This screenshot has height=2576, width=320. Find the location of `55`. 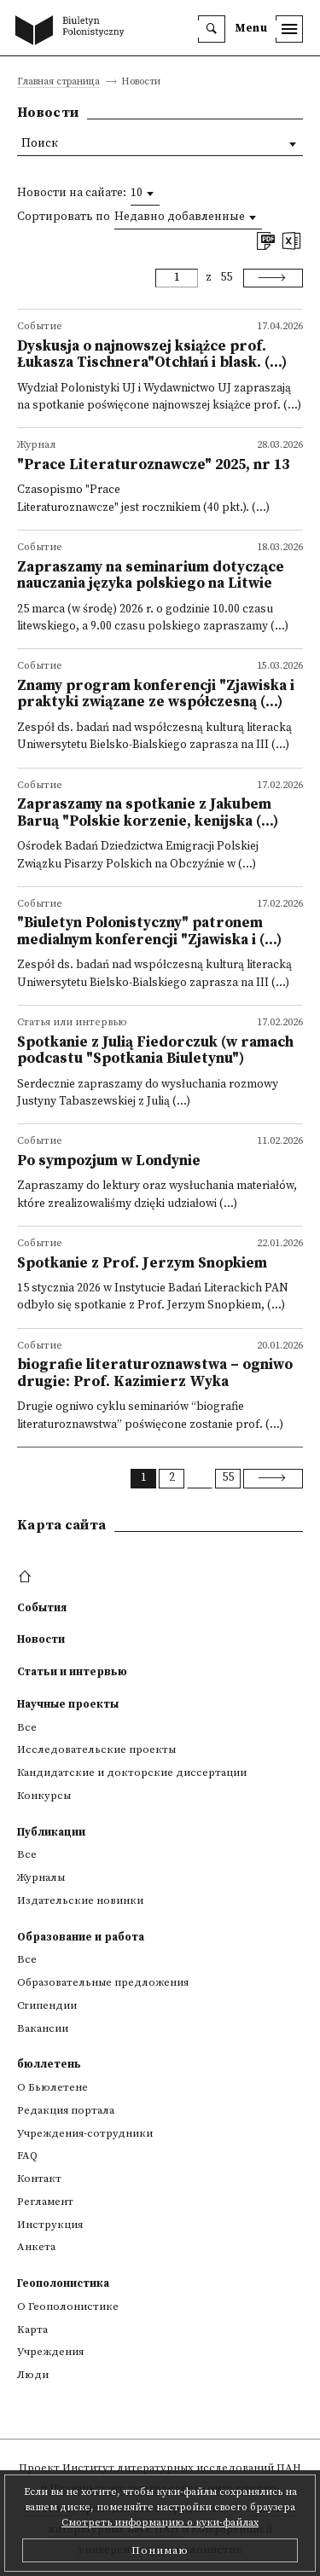

55 is located at coordinates (226, 277).